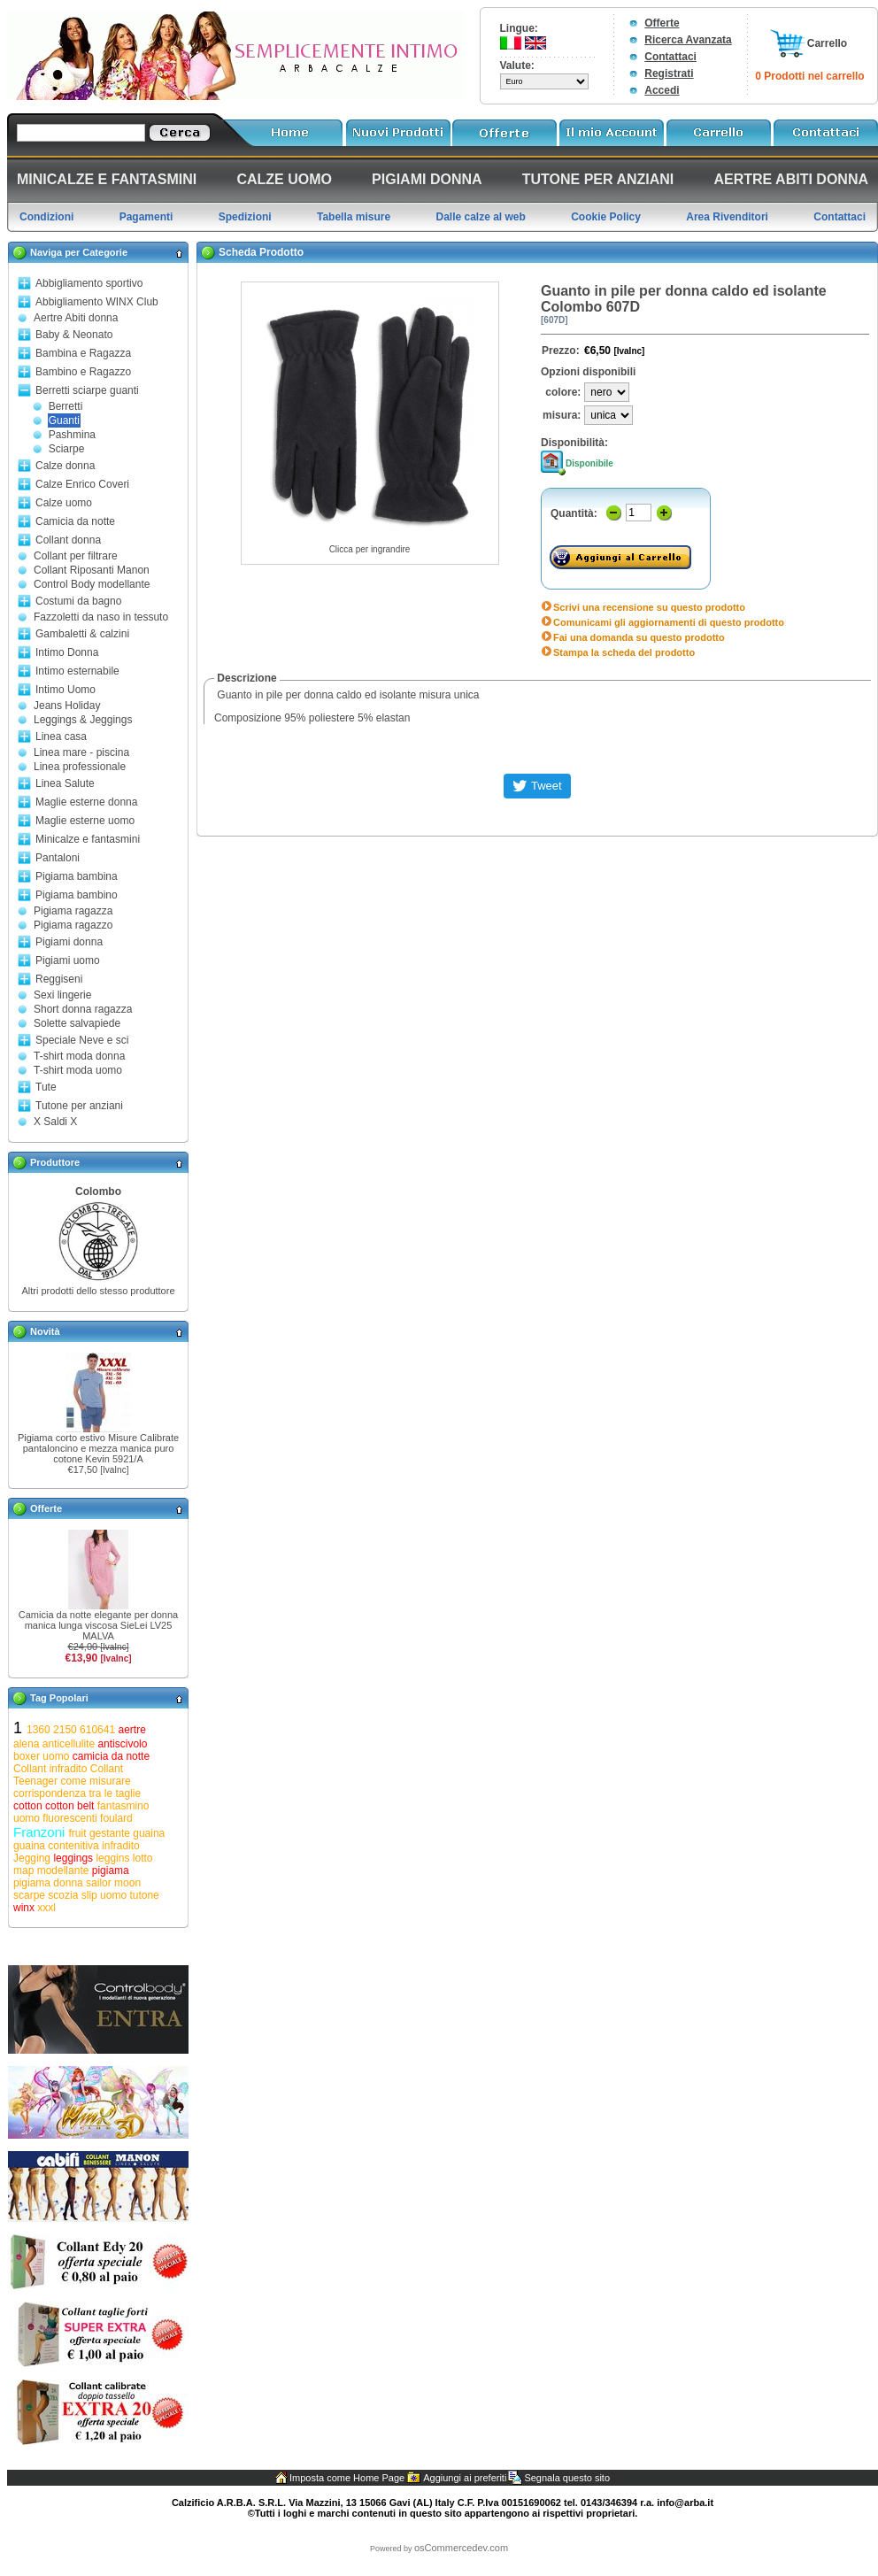 Image resolution: width=878 pixels, height=2576 pixels. Describe the element at coordinates (67, 705) in the screenshot. I see `Jeans Holiday` at that location.